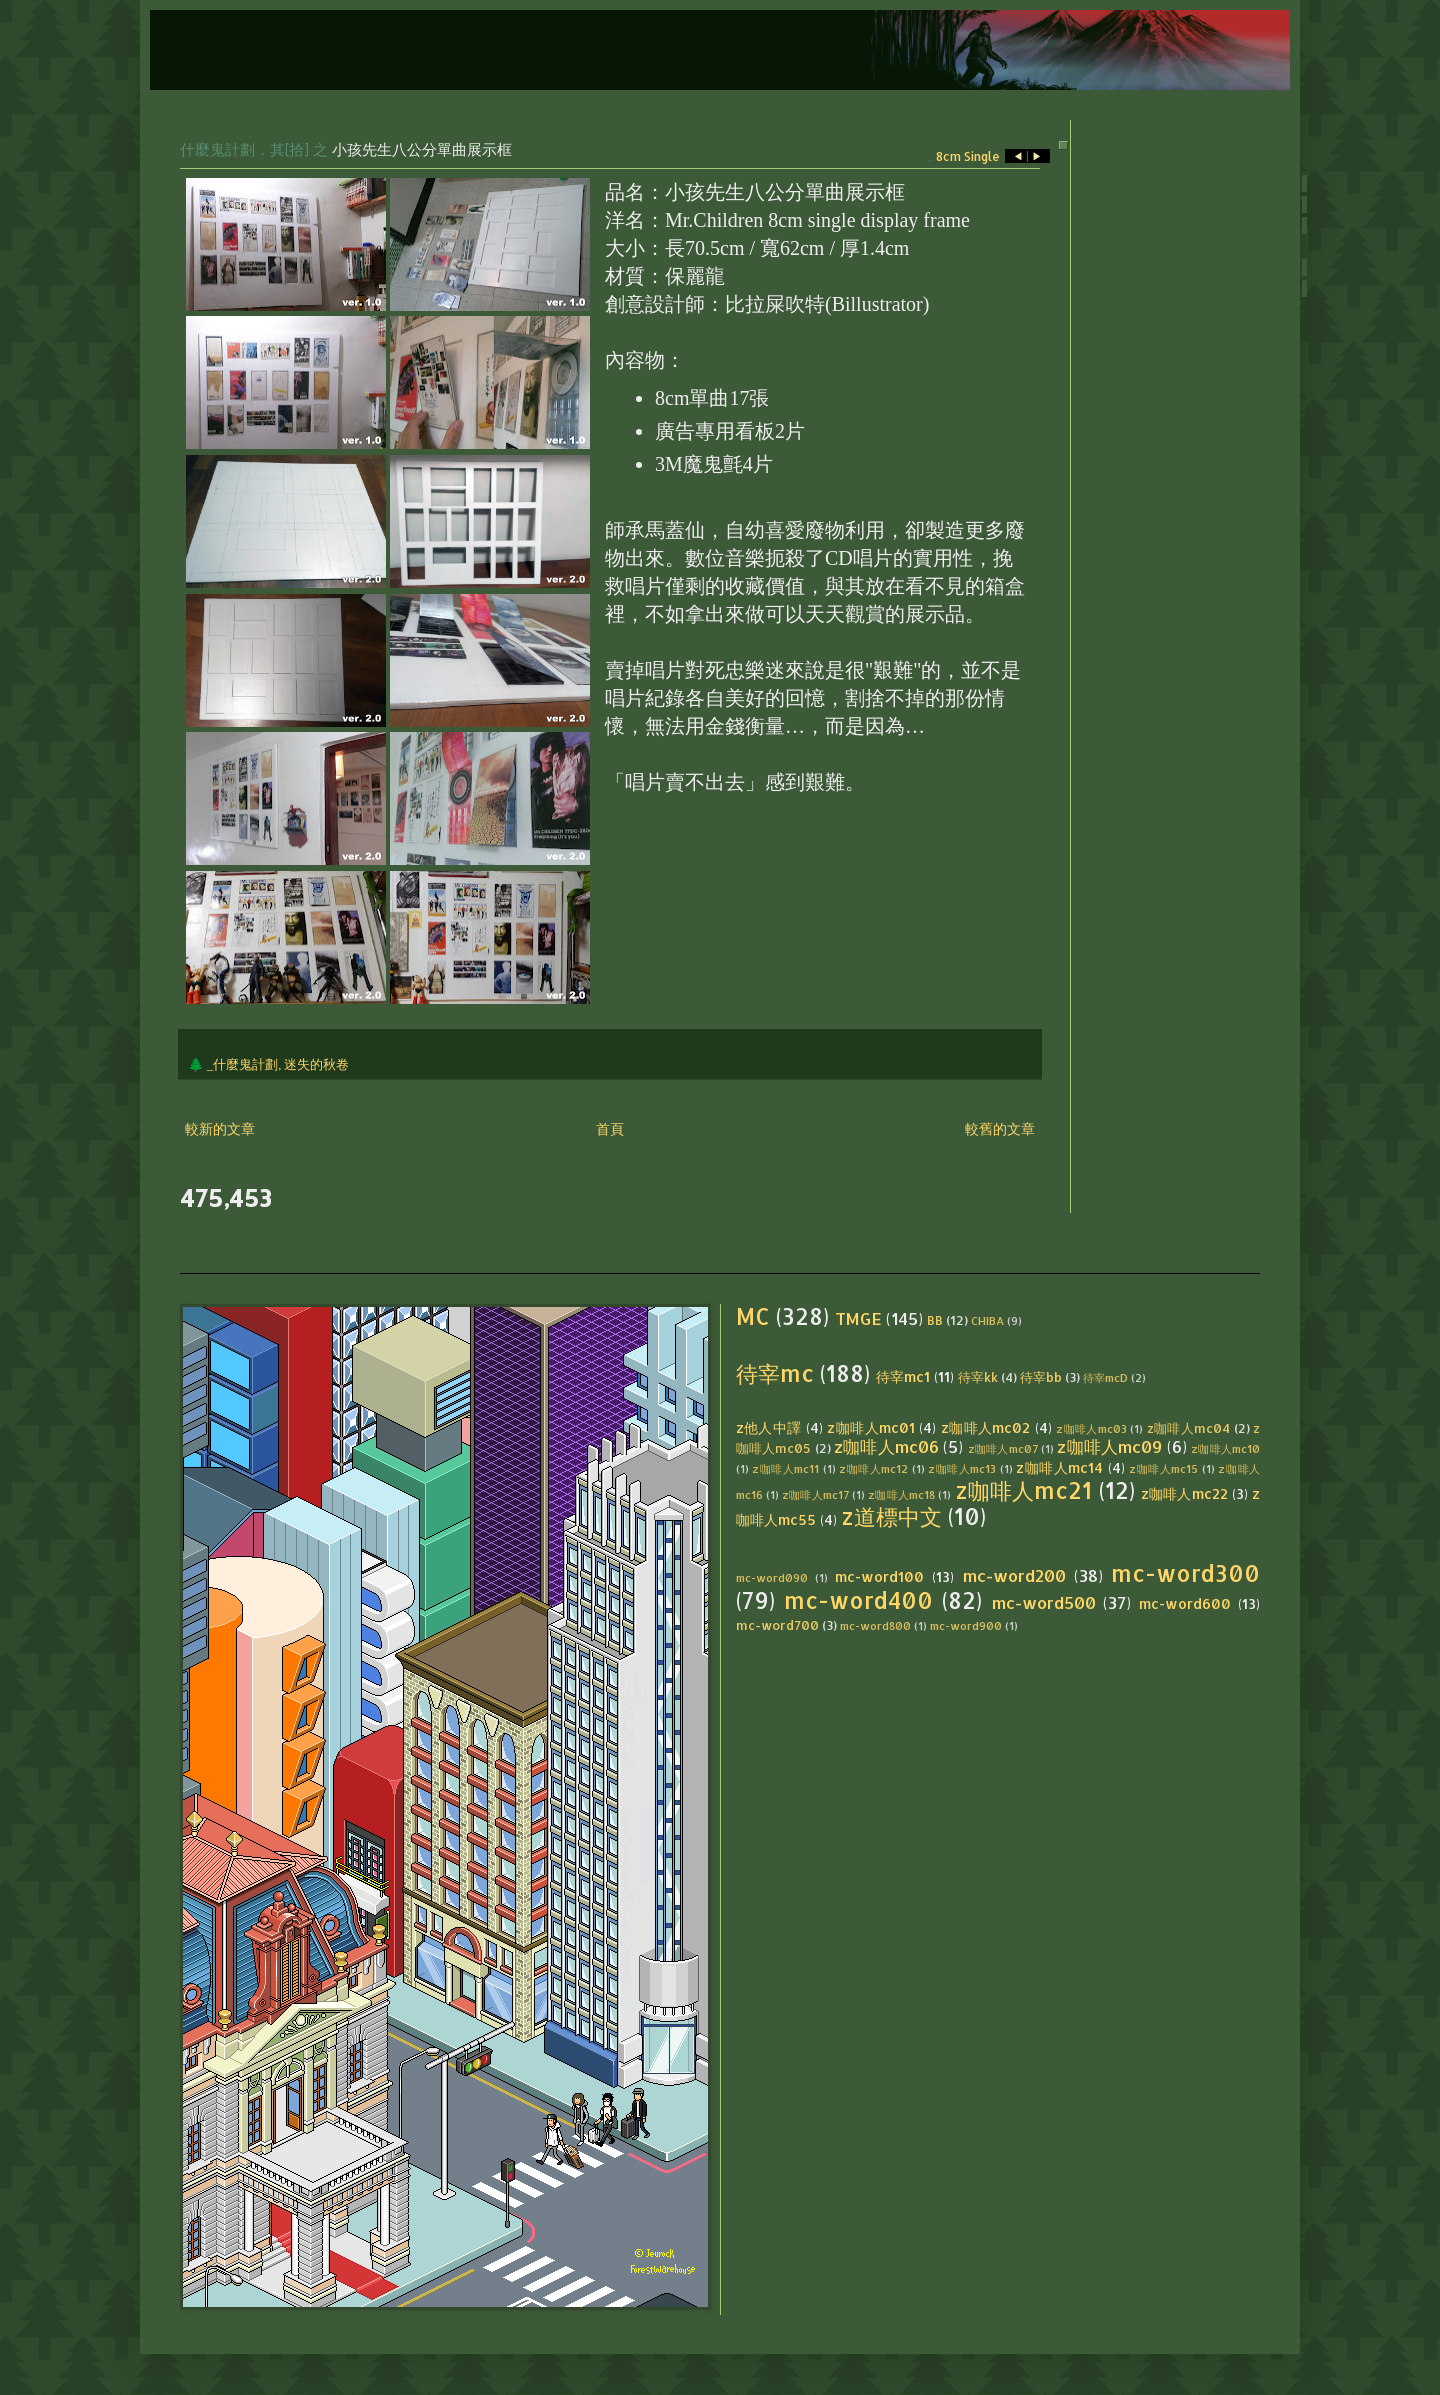  Describe the element at coordinates (815, 1494) in the screenshot. I see `z咖啡人mc17` at that location.